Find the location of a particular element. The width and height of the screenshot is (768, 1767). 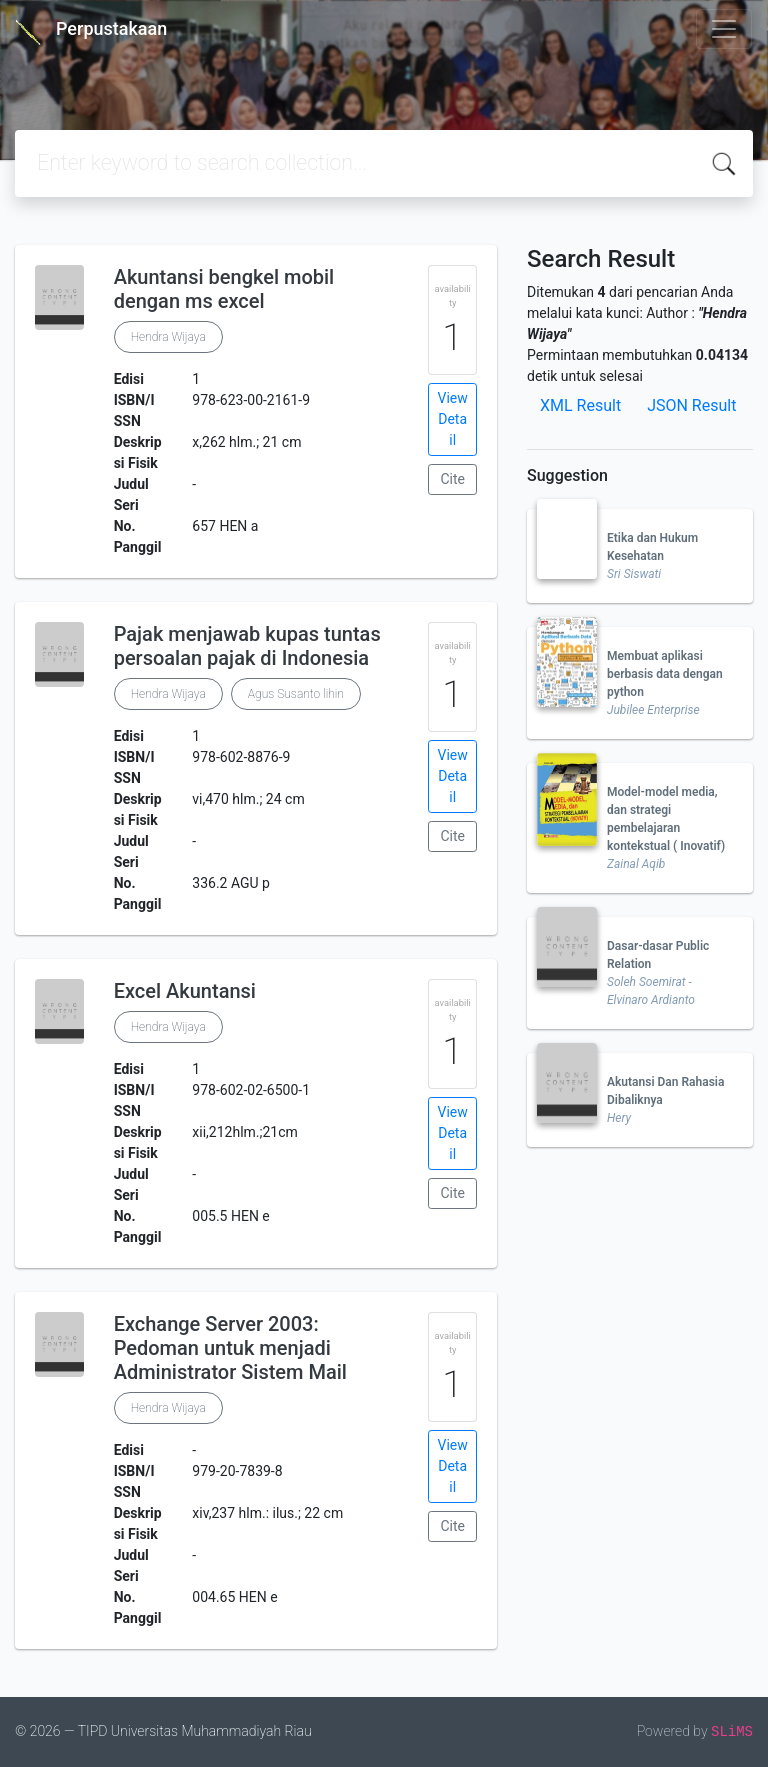

Cite is located at coordinates (452, 479).